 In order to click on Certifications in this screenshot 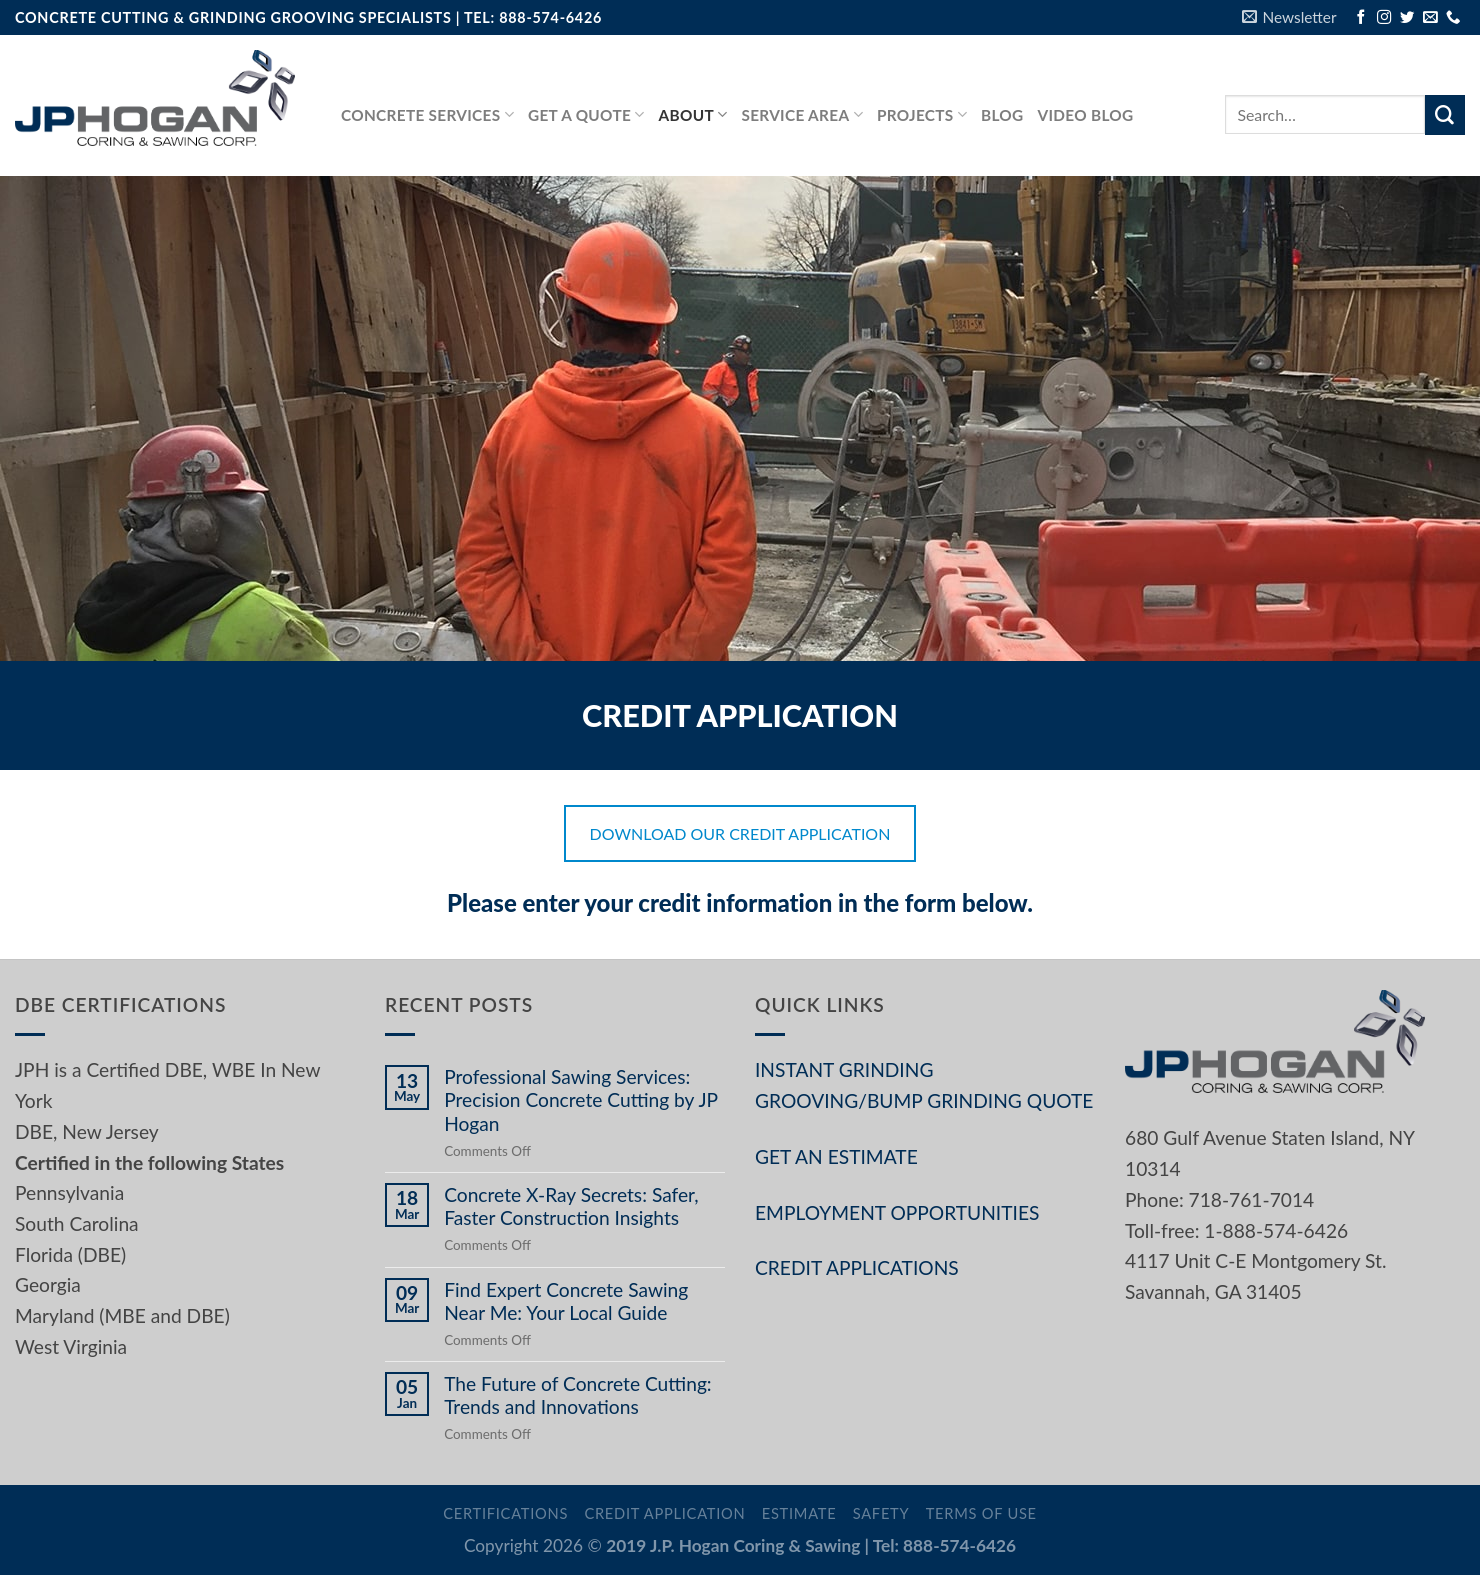, I will do `click(505, 1513)`.